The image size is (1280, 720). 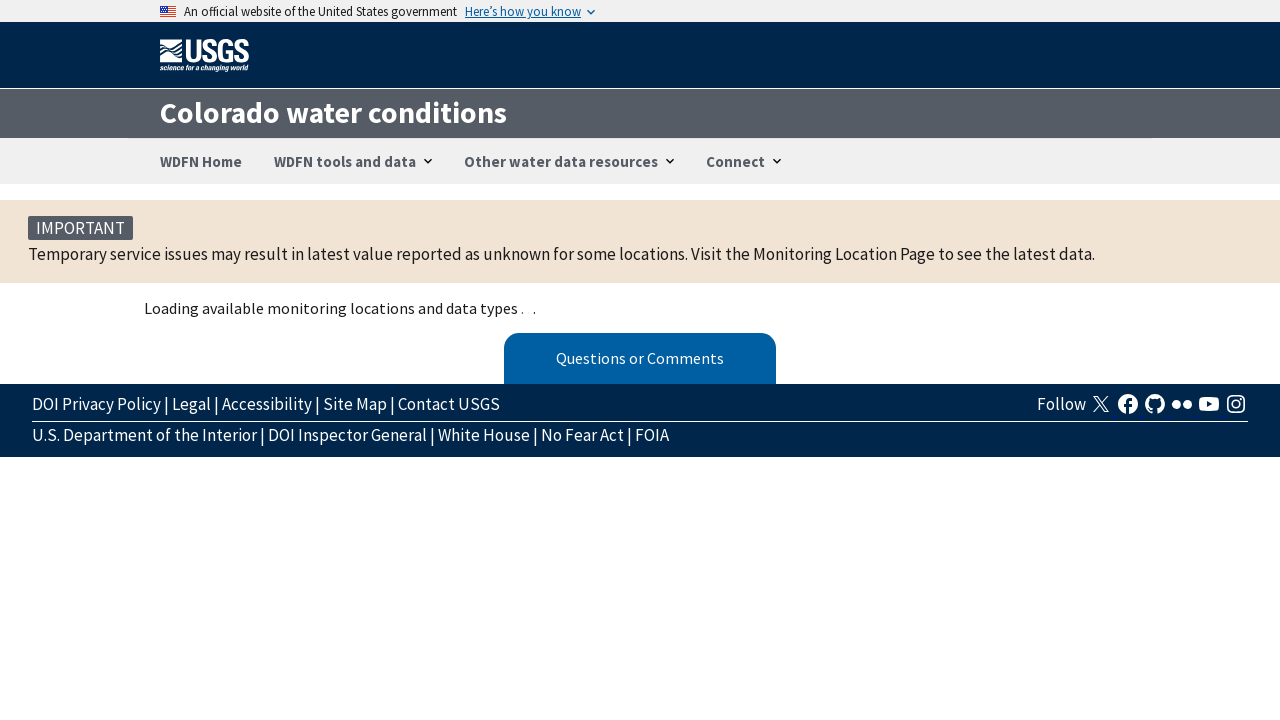 I want to click on Questions or Comments, so click(x=640, y=358).